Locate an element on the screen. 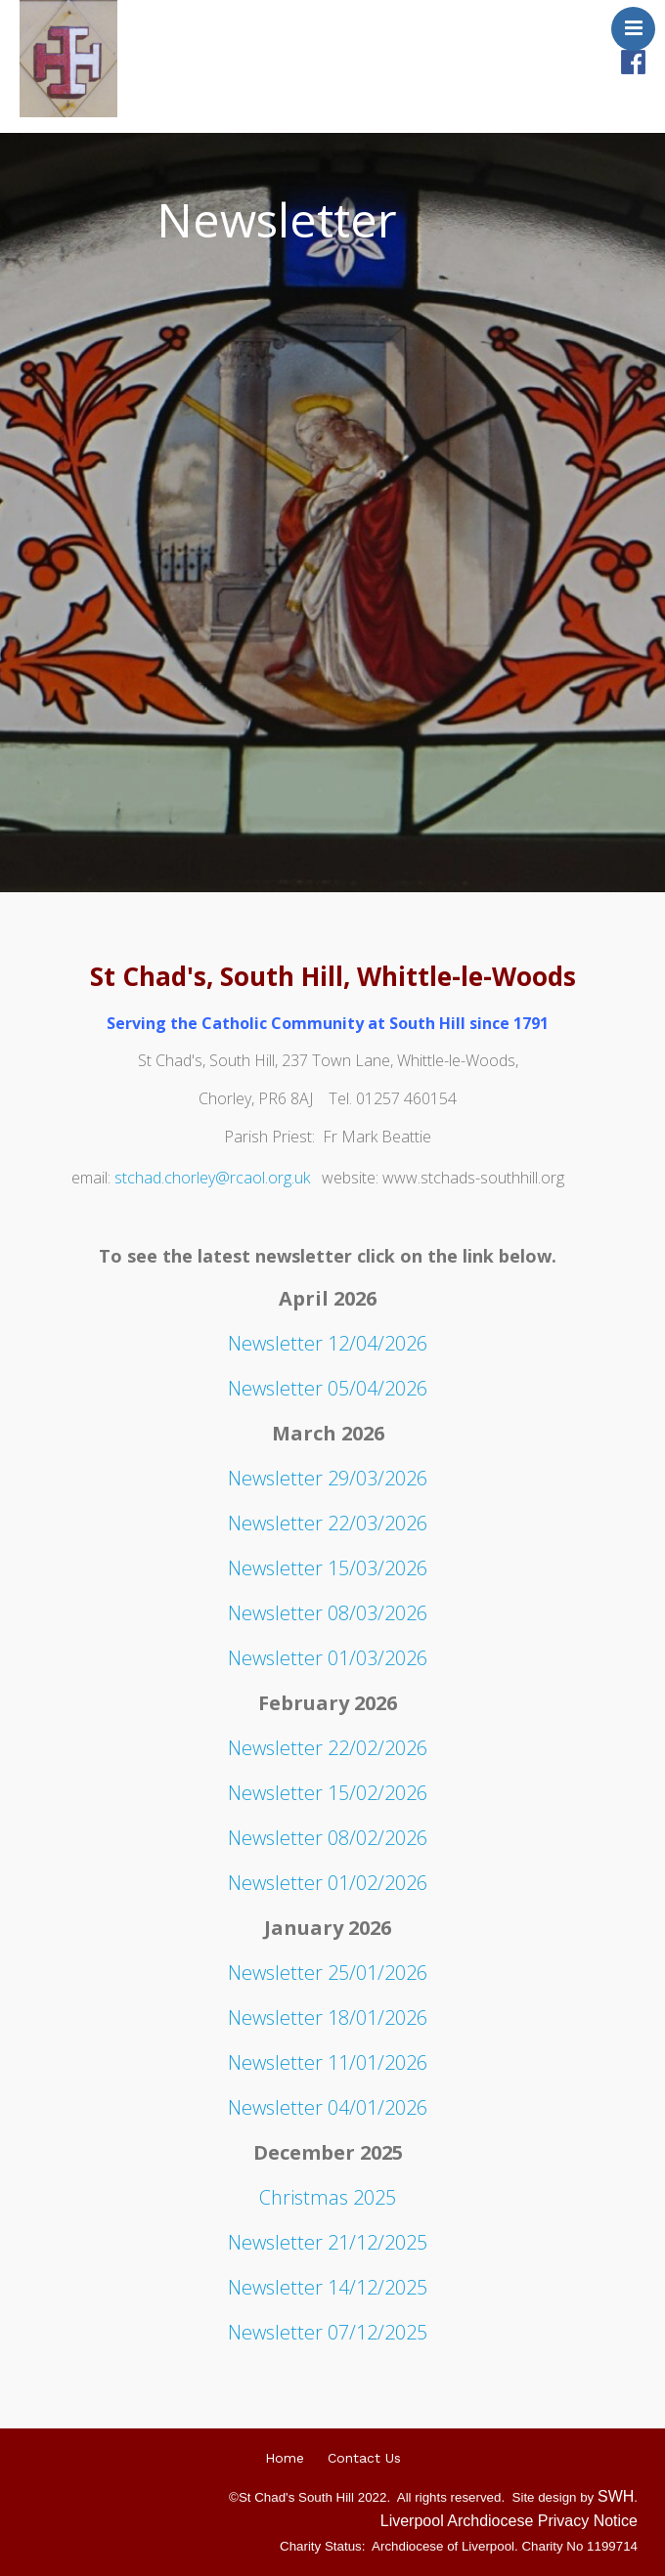 The height and width of the screenshot is (2576, 665). Newsletter 01/03/2026 is located at coordinates (327, 1658).